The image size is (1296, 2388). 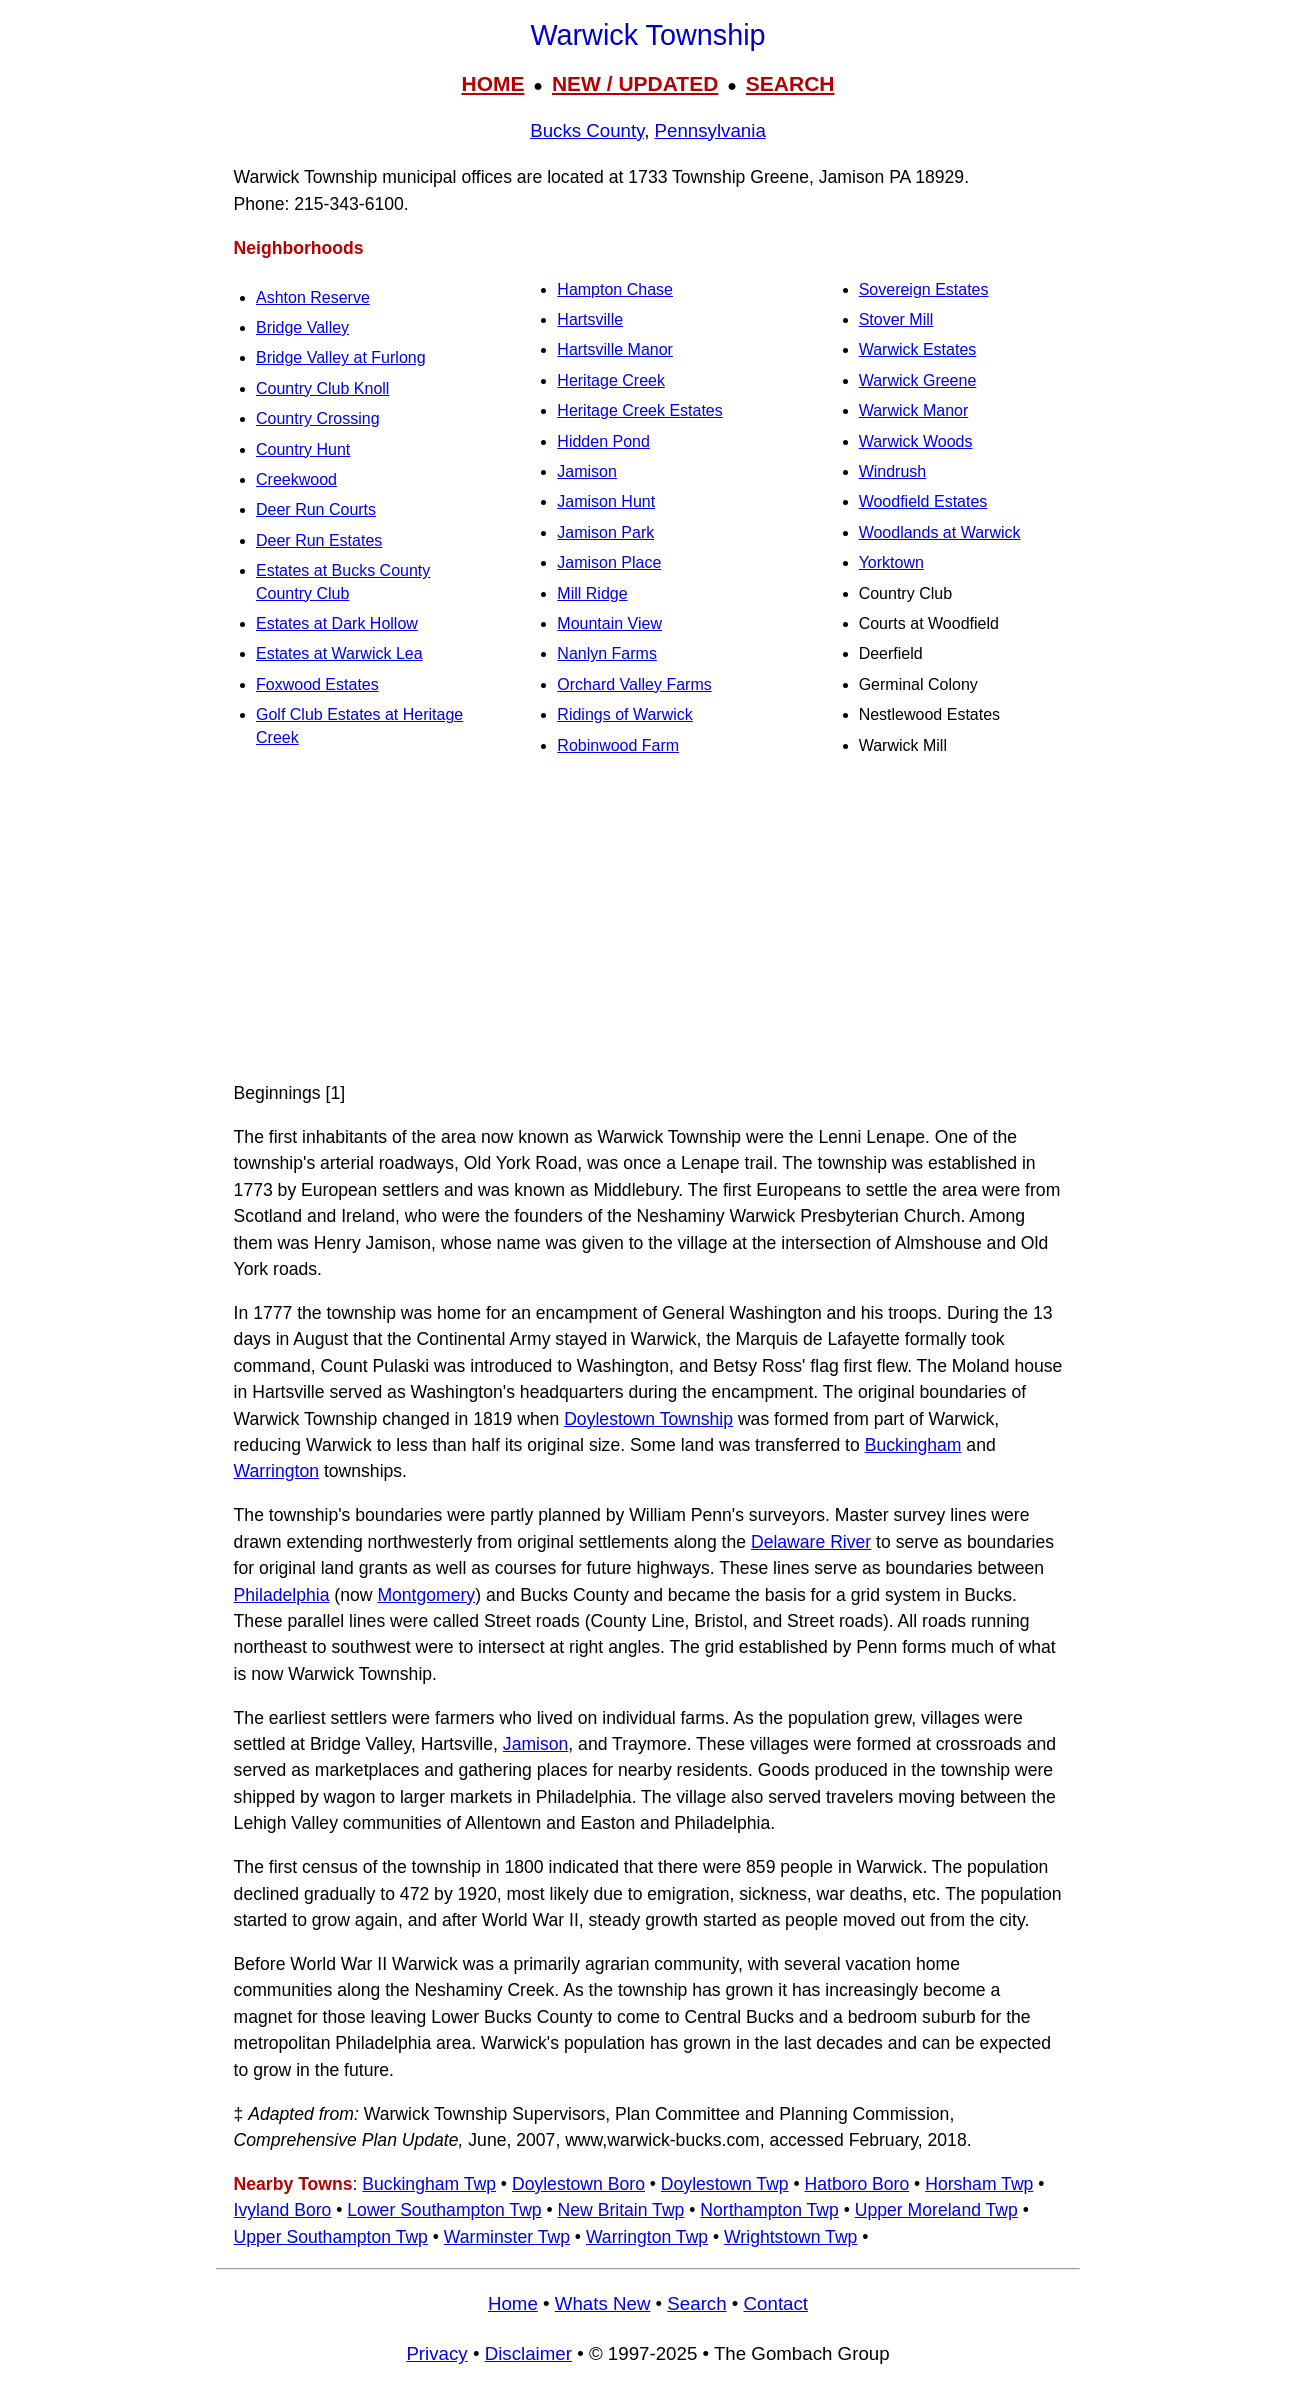 I want to click on Bridge Valley, so click(x=302, y=327).